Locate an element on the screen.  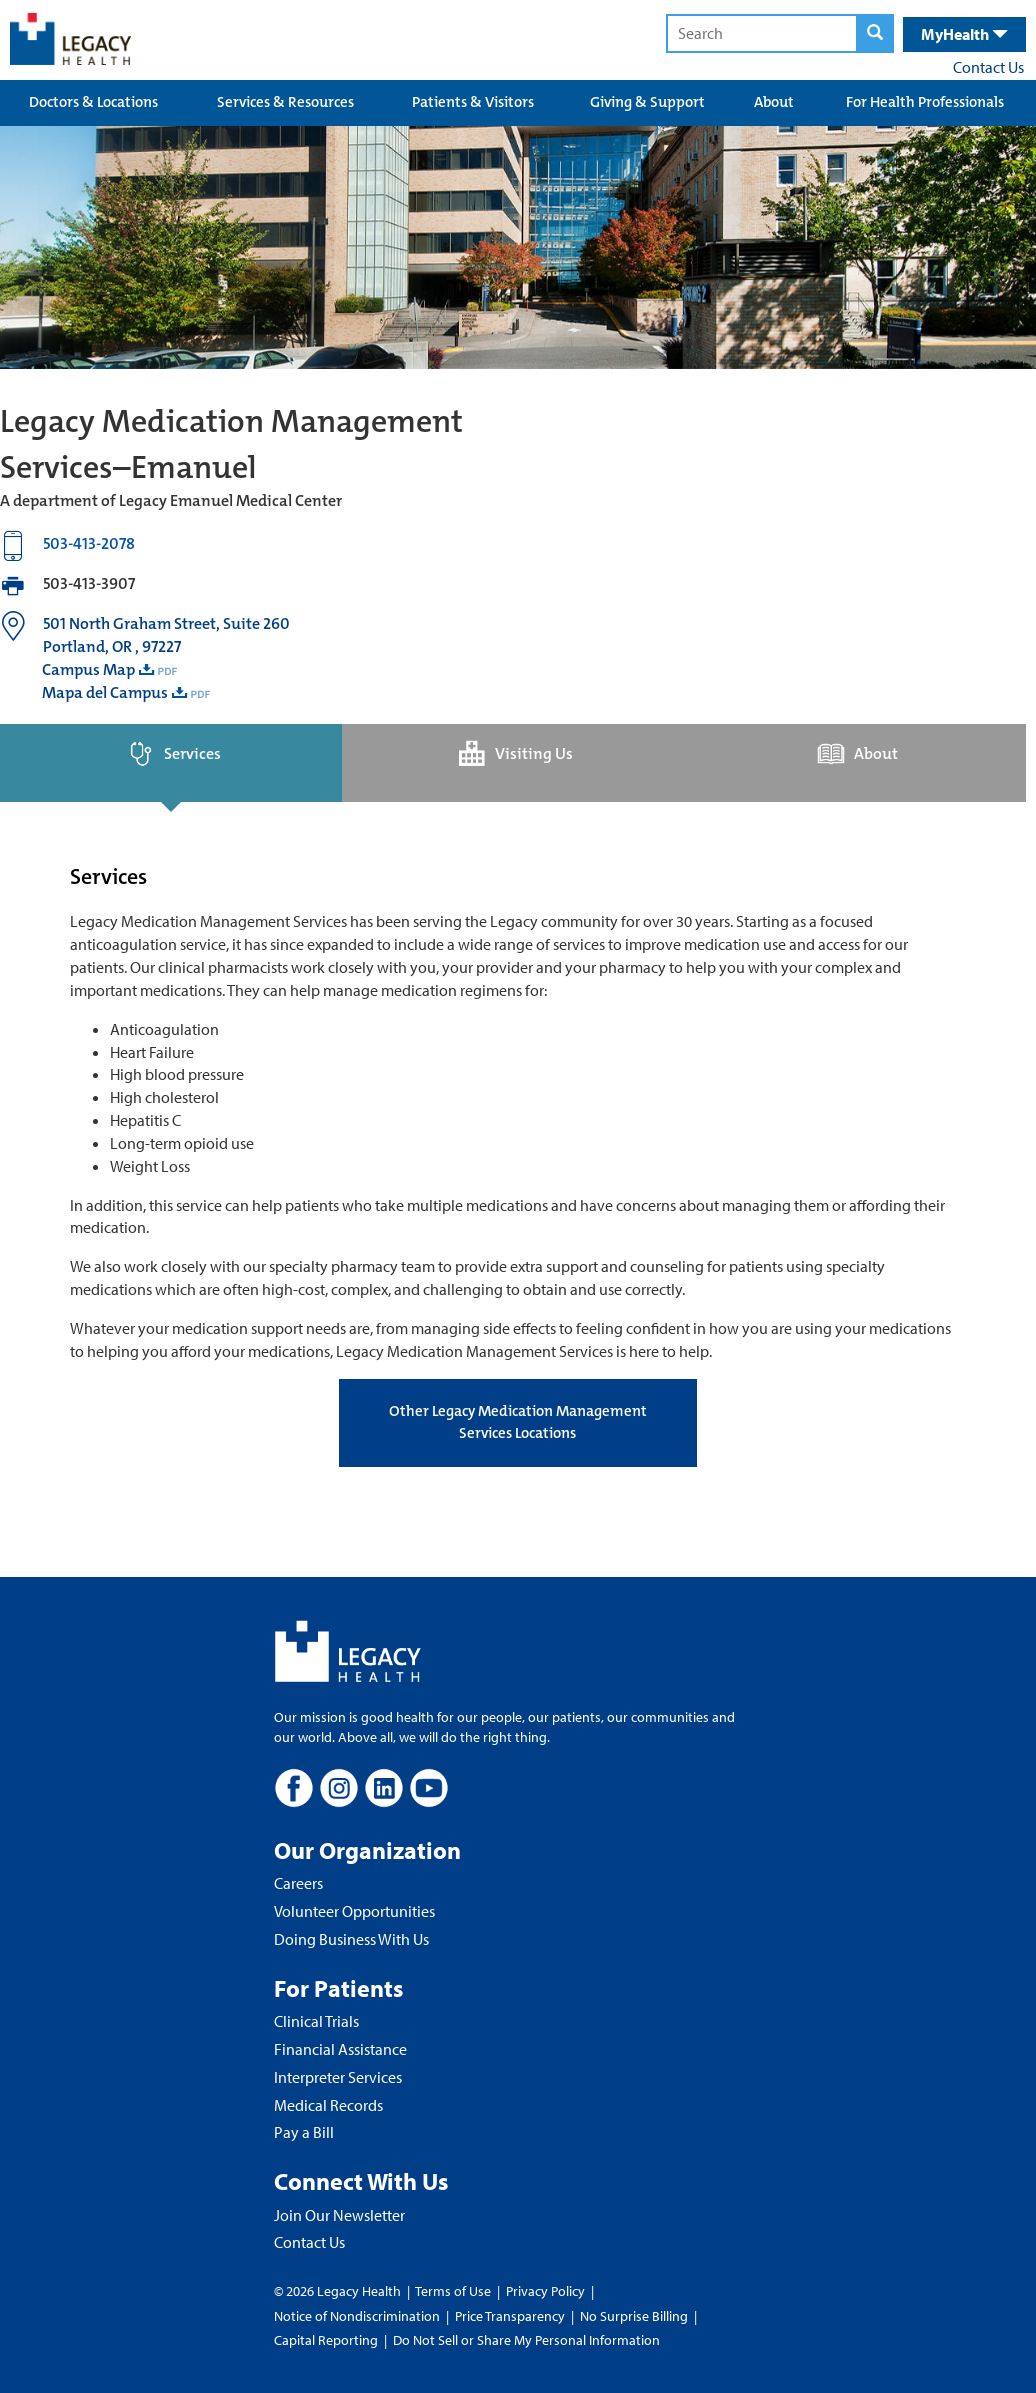
Careers is located at coordinates (298, 1883).